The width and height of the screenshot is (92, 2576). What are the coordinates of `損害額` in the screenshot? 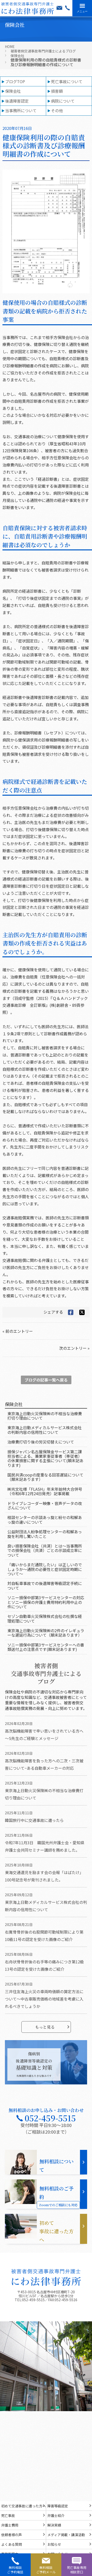 It's located at (57, 91).